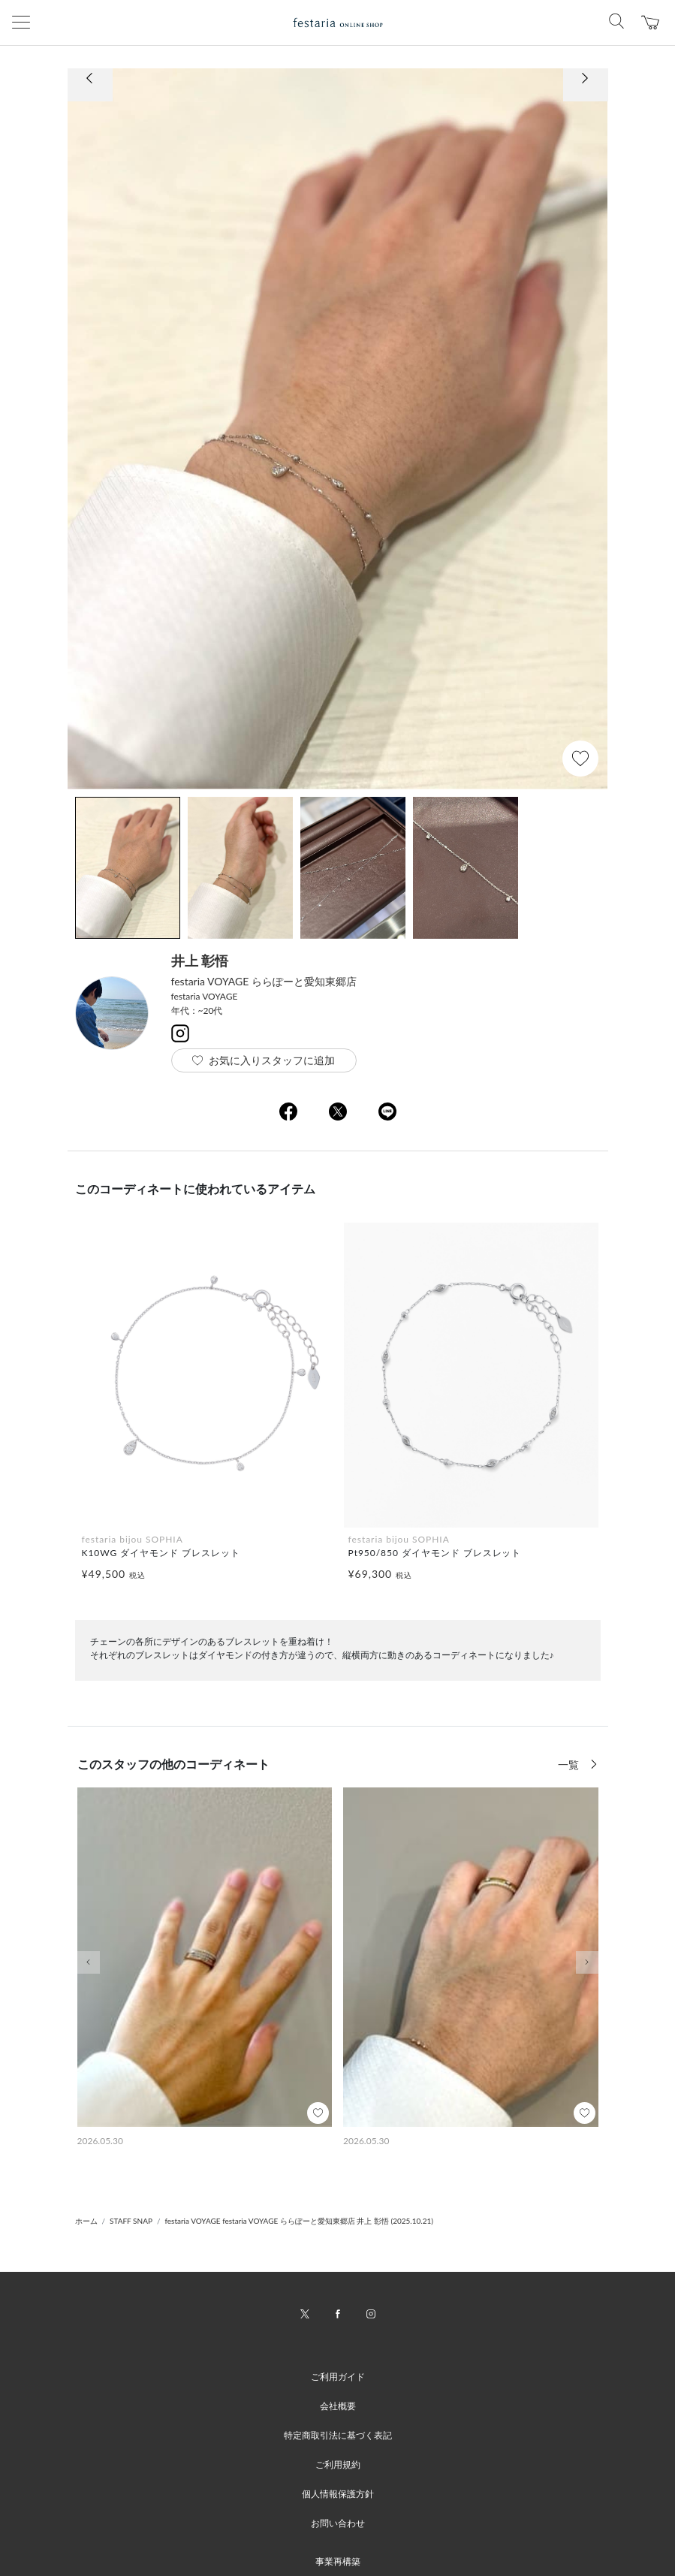 This screenshot has height=2576, width=675. Describe the element at coordinates (86, 2220) in the screenshot. I see `ホーム` at that location.